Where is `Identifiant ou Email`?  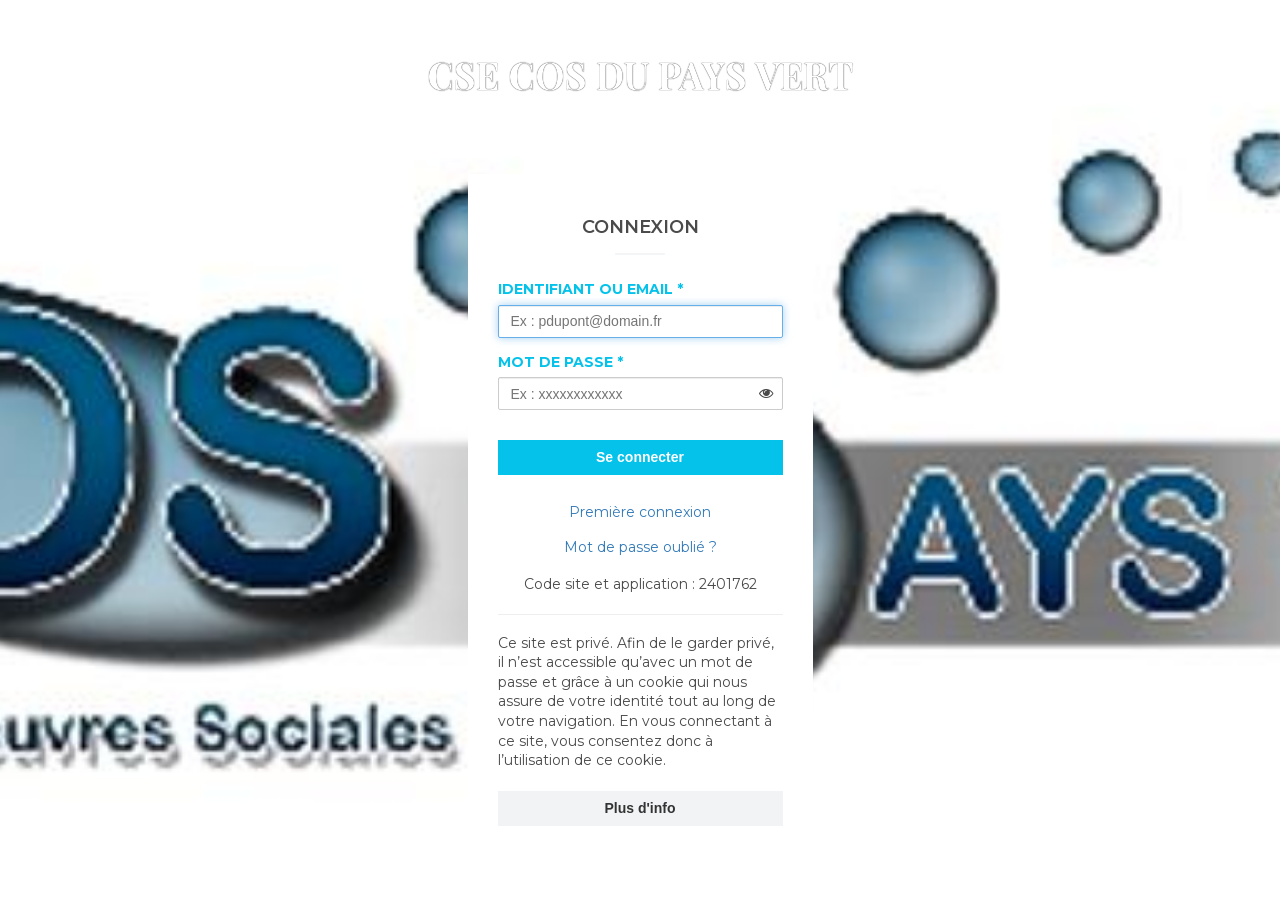
Identifiant ou Email is located at coordinates (585, 289).